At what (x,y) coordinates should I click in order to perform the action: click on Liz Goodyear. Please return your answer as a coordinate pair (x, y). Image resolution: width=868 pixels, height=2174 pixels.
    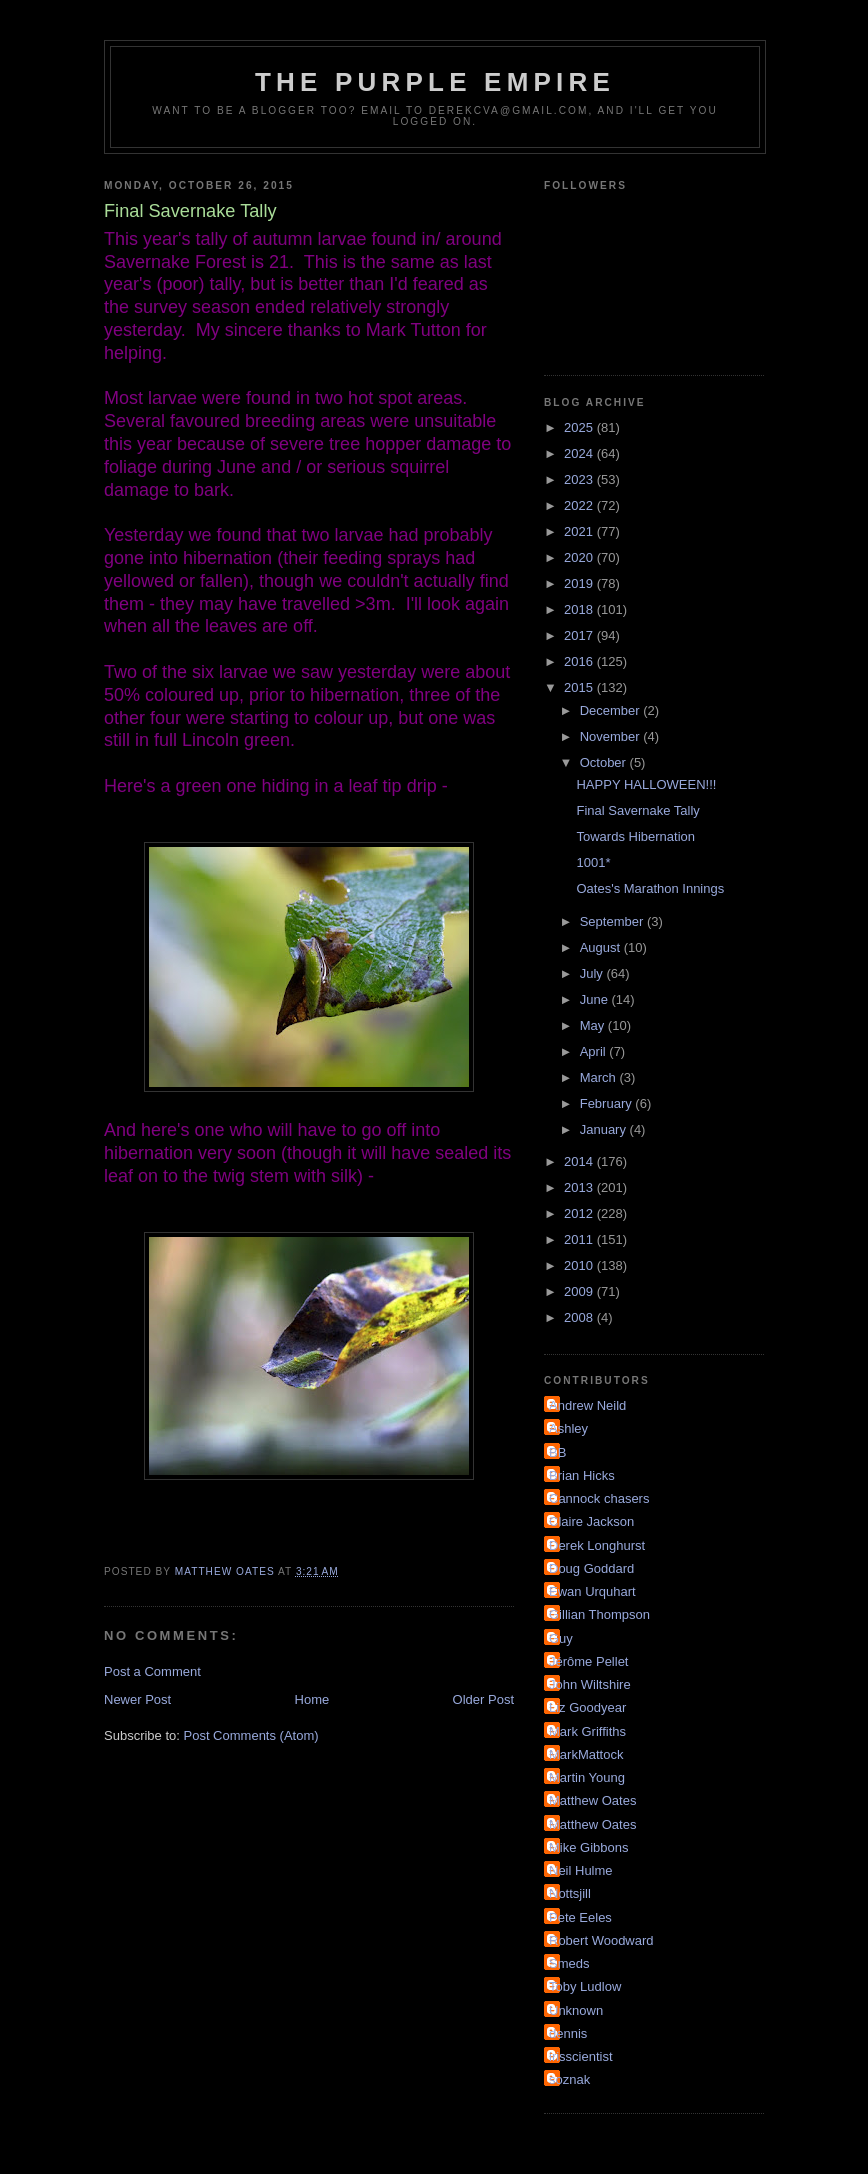
    Looking at the image, I should click on (587, 1707).